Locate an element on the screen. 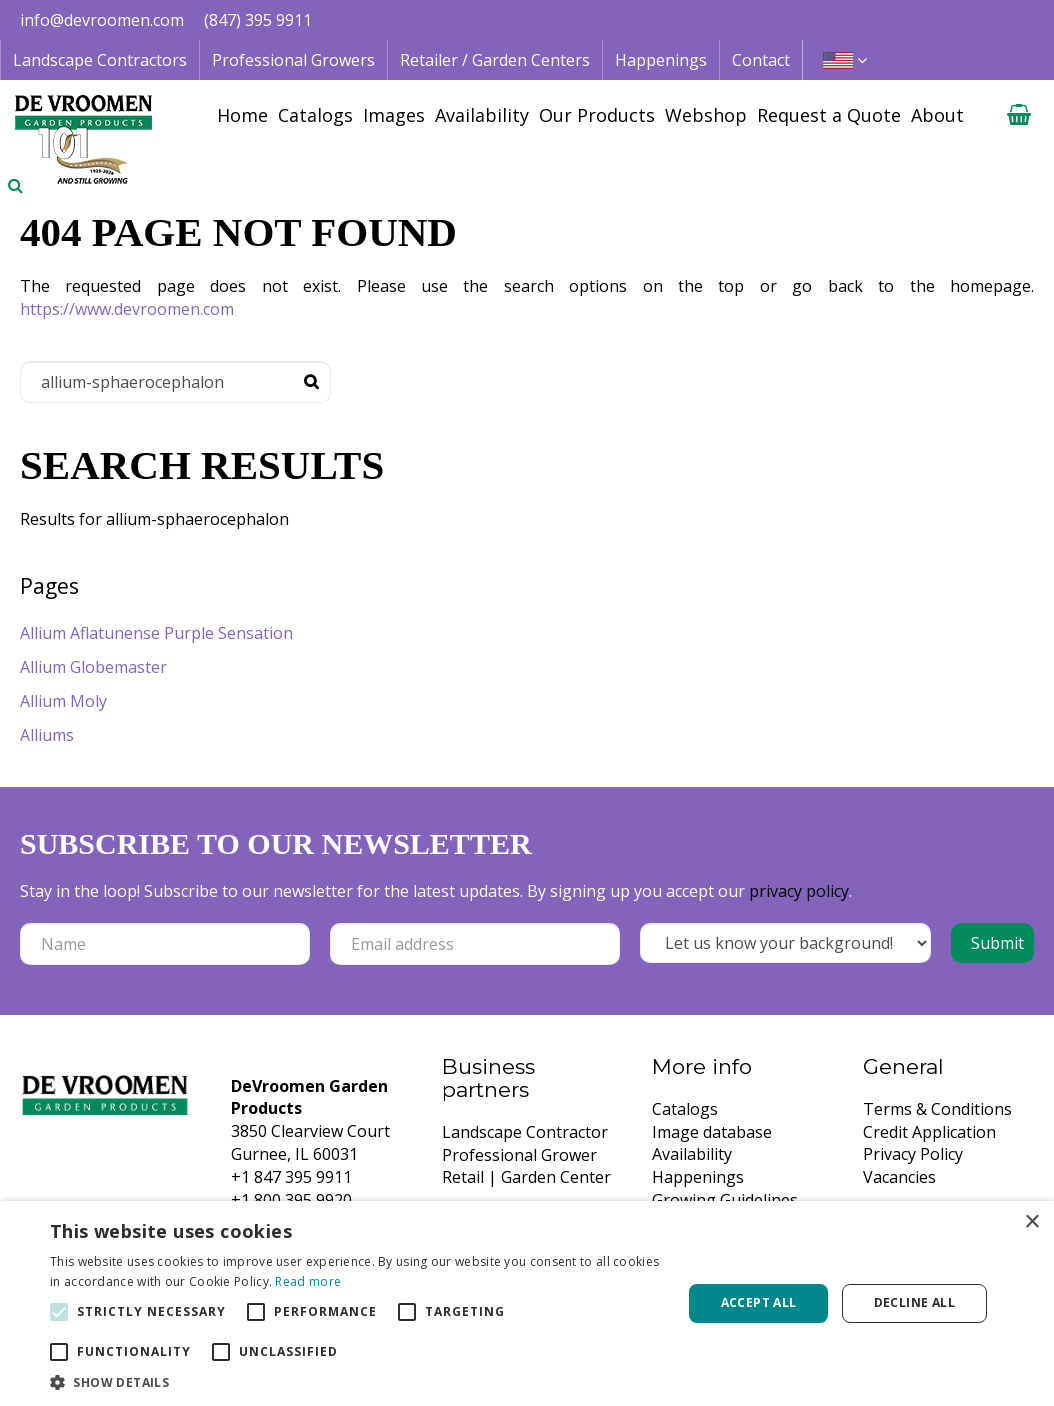  info@devroomen.com is located at coordinates (102, 20).